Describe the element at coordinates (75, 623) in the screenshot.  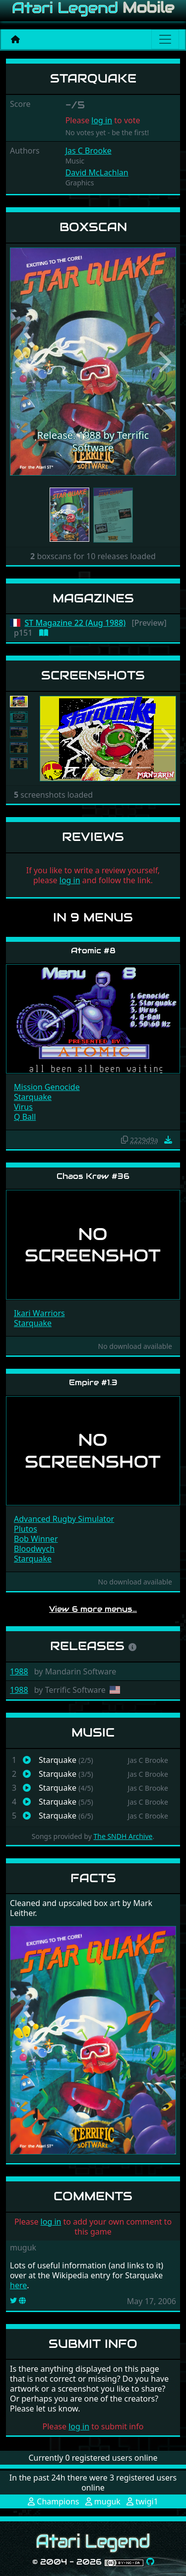
I see `ST Magazine 22 (Aug 1988)` at that location.